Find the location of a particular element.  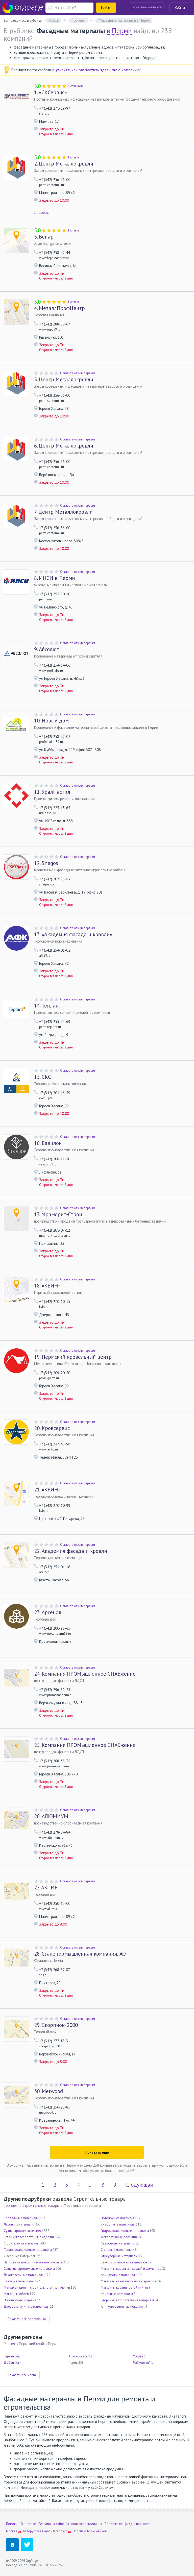

ИНСИ в Перми is located at coordinates (54, 578).